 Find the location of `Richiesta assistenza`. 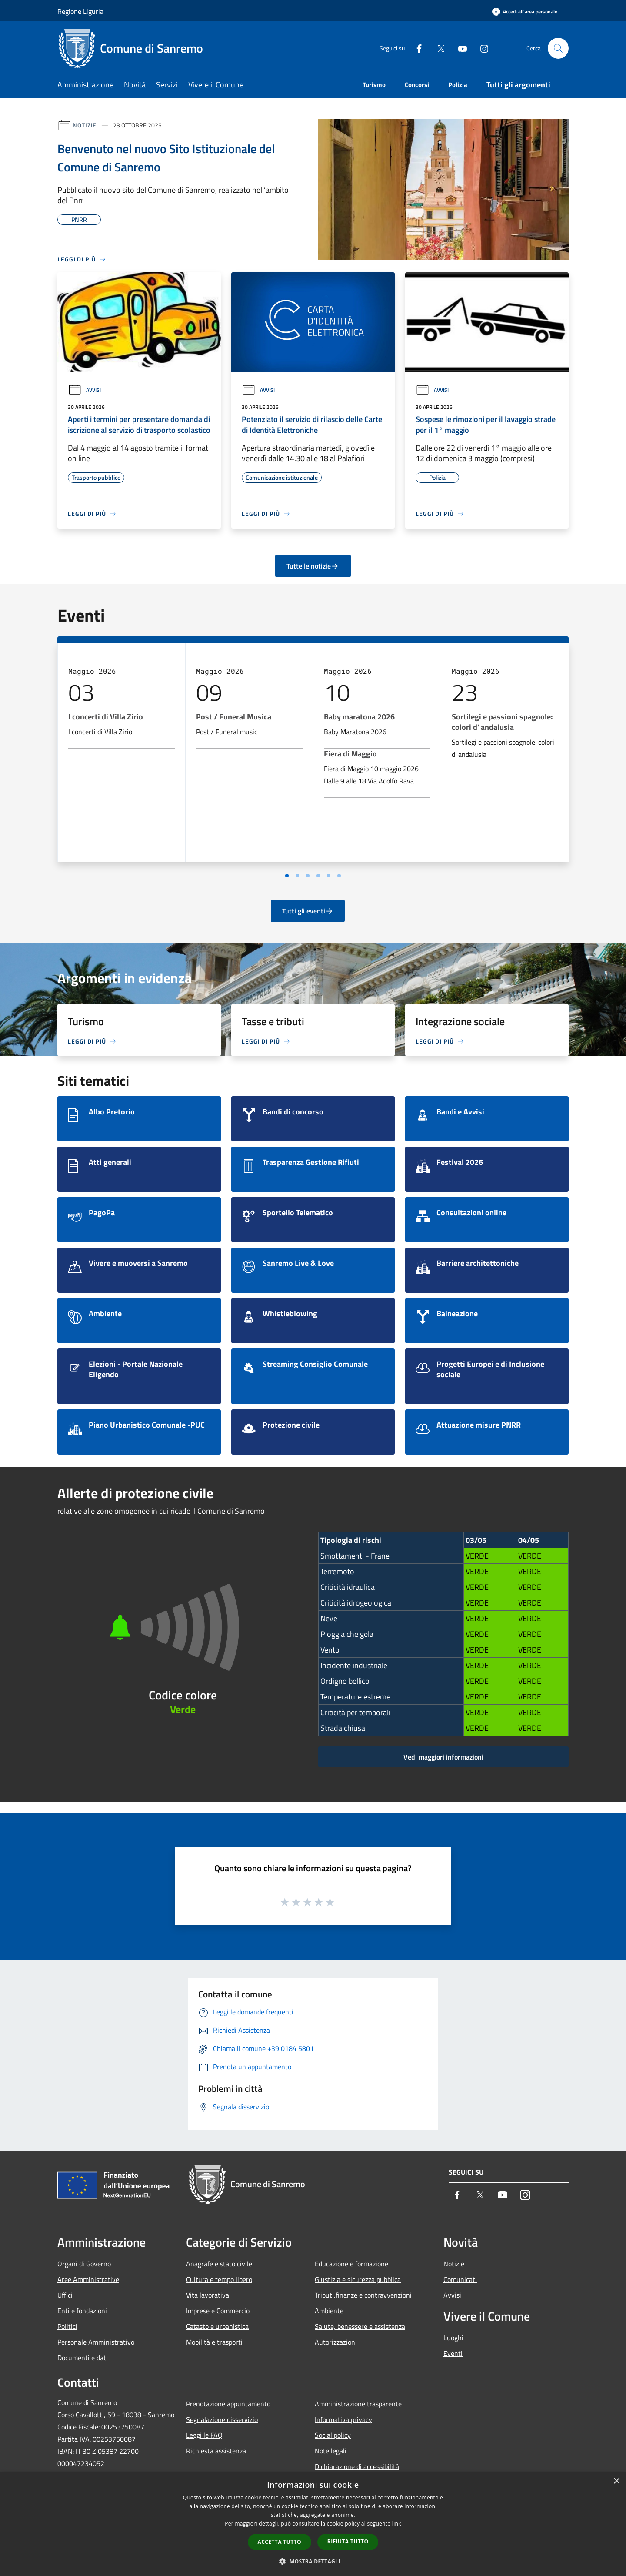

Richiesta assistenza is located at coordinates (216, 2451).